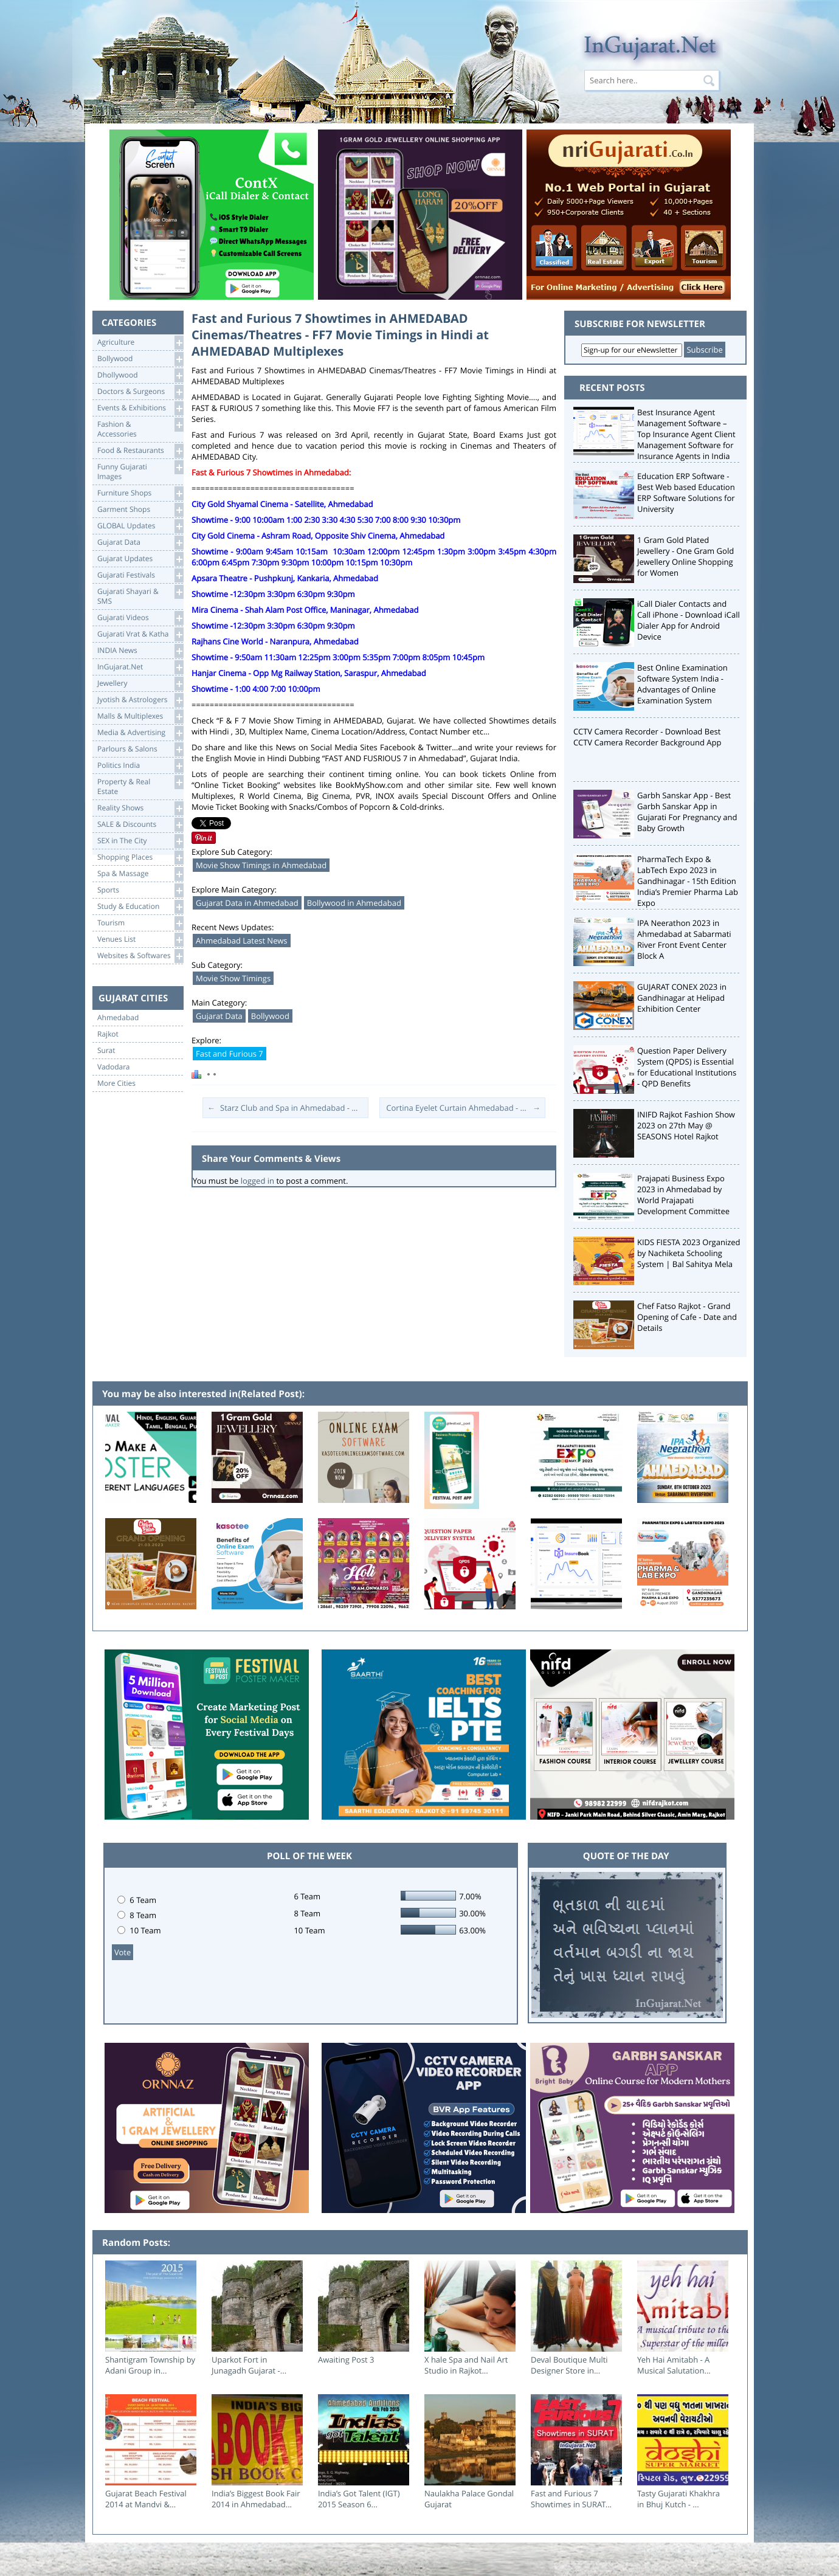 Image resolution: width=839 pixels, height=2576 pixels. Describe the element at coordinates (140, 375) in the screenshot. I see `Dhollywood` at that location.